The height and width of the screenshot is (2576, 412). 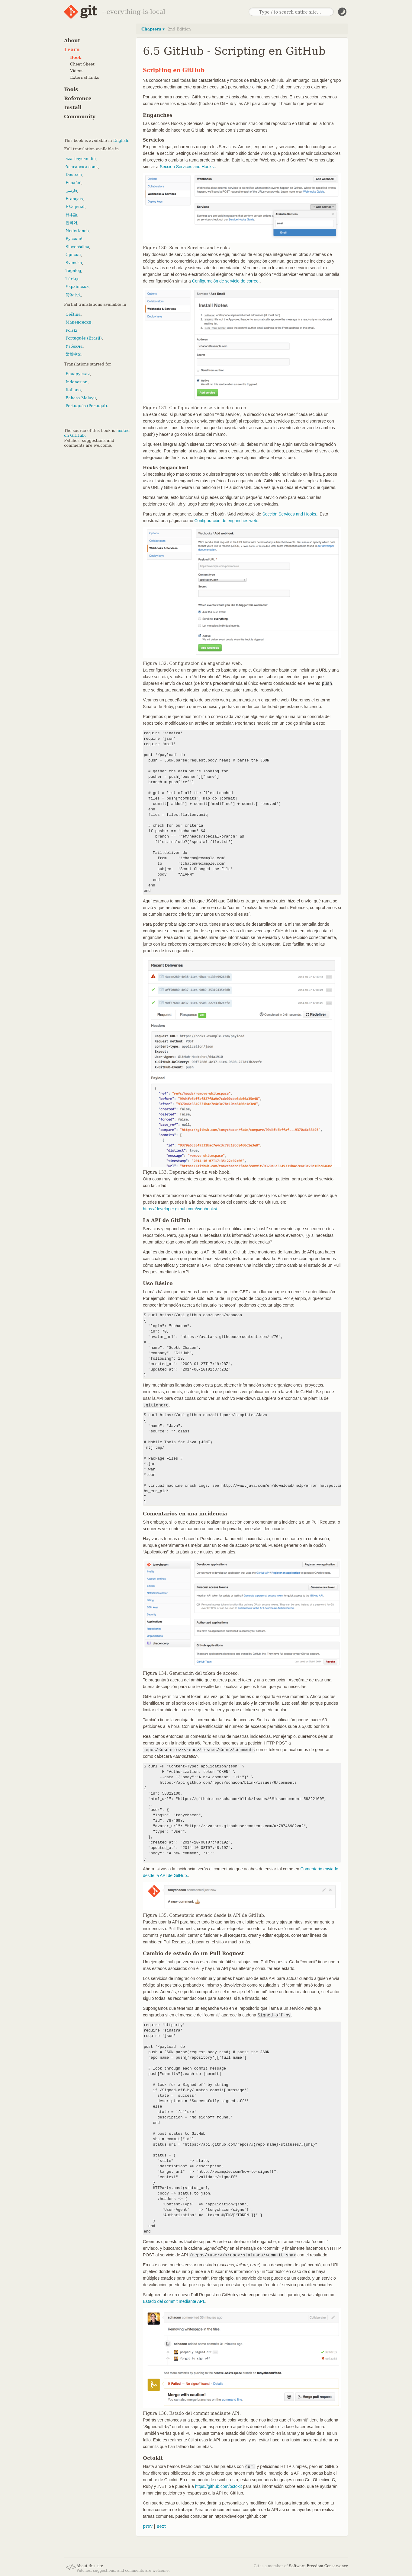 I want to click on azərbaycan dili, so click(x=81, y=158).